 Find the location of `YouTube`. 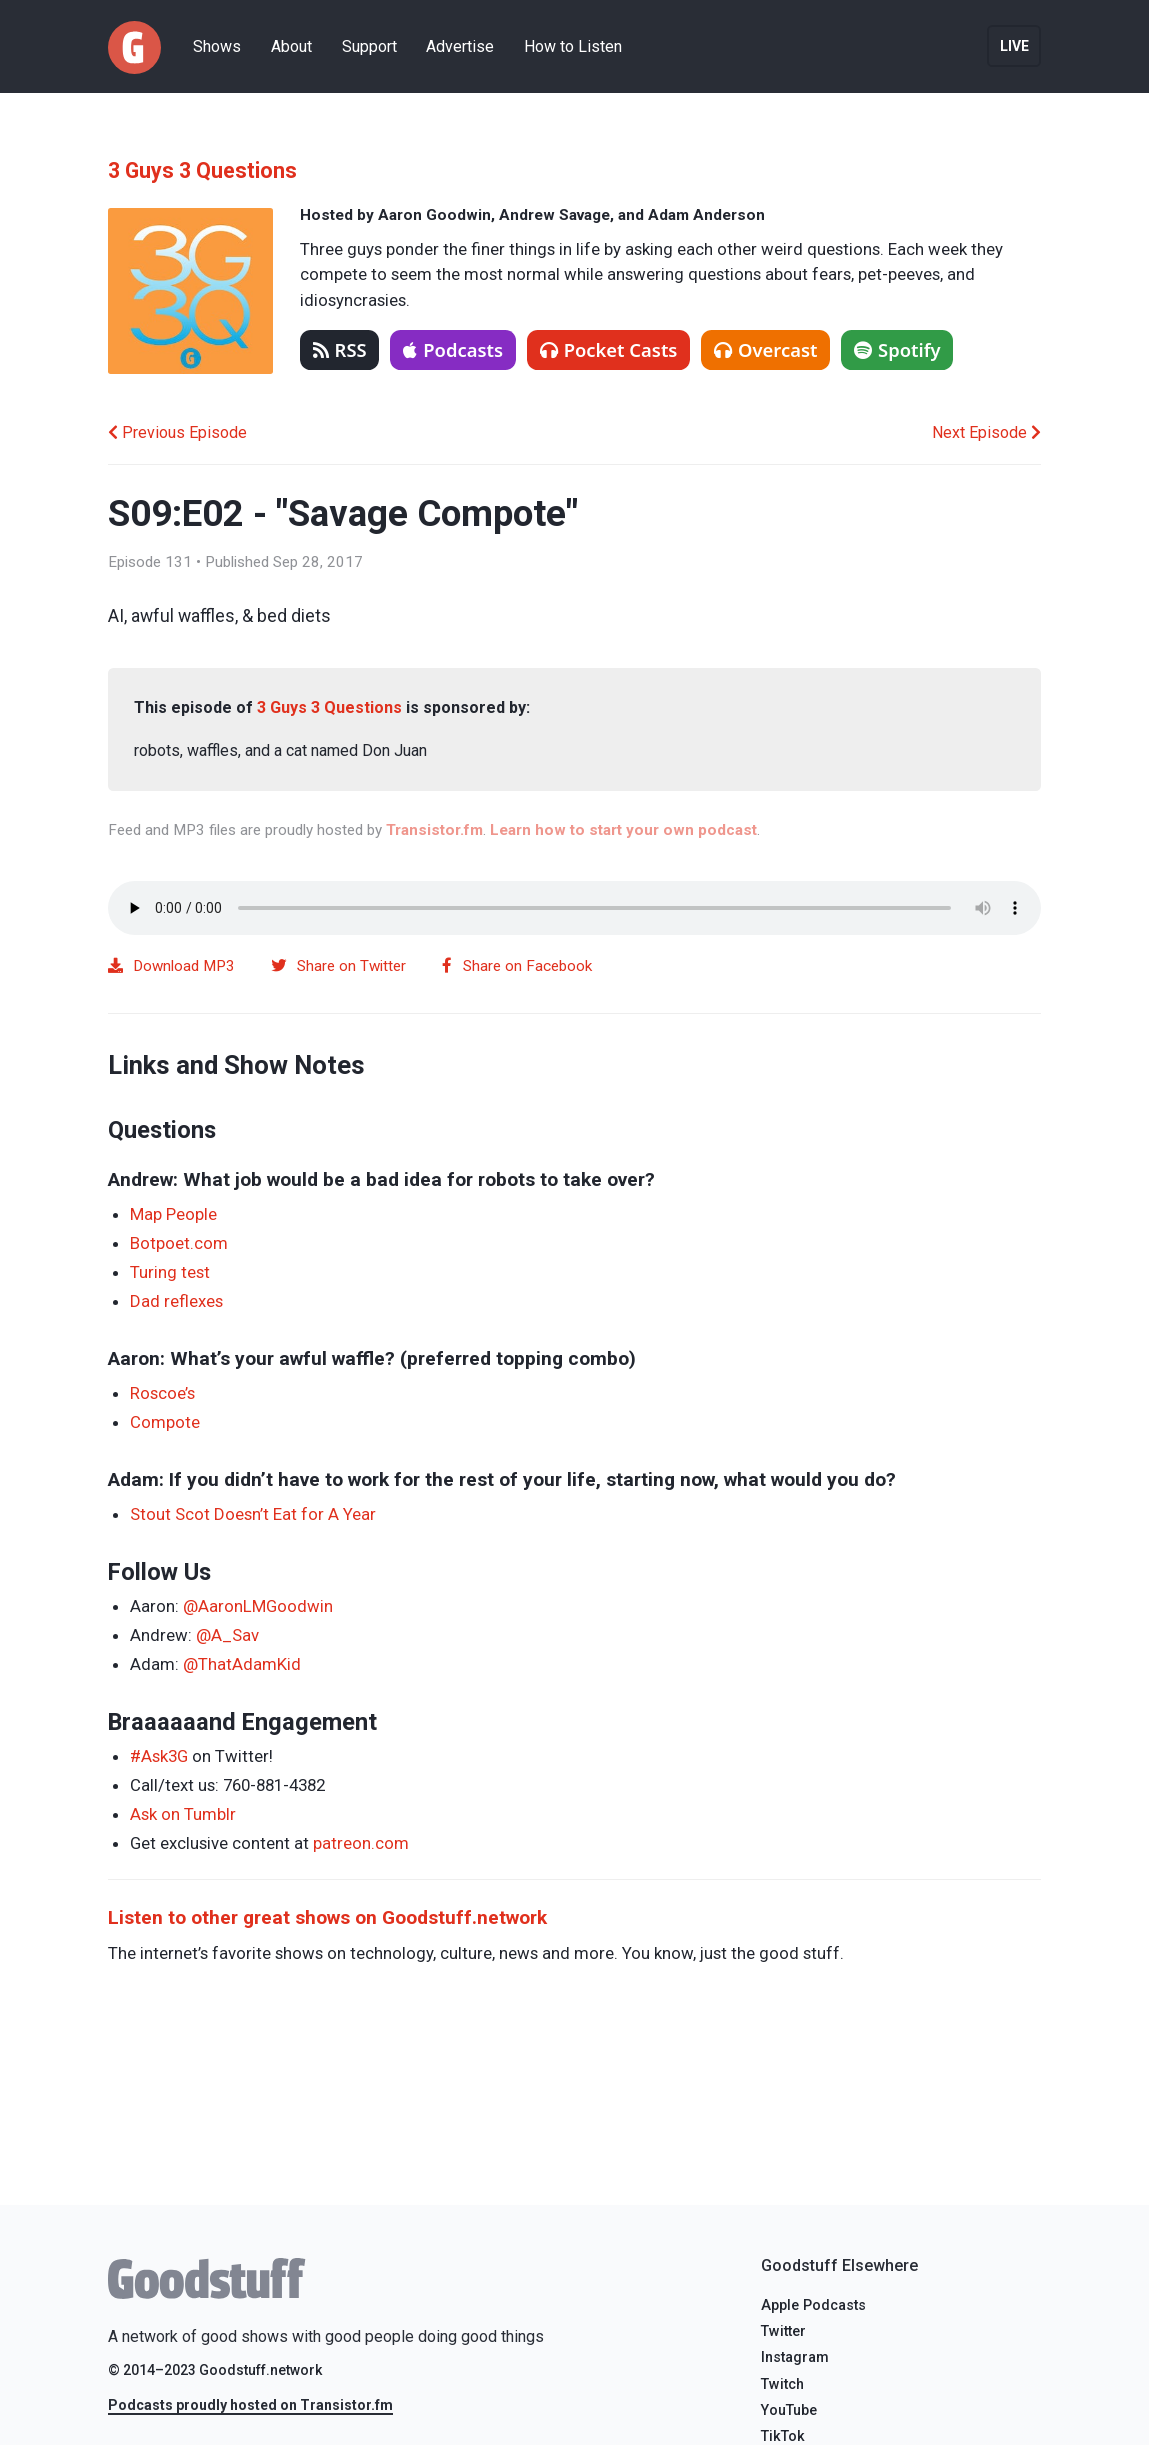

YouTube is located at coordinates (789, 2410).